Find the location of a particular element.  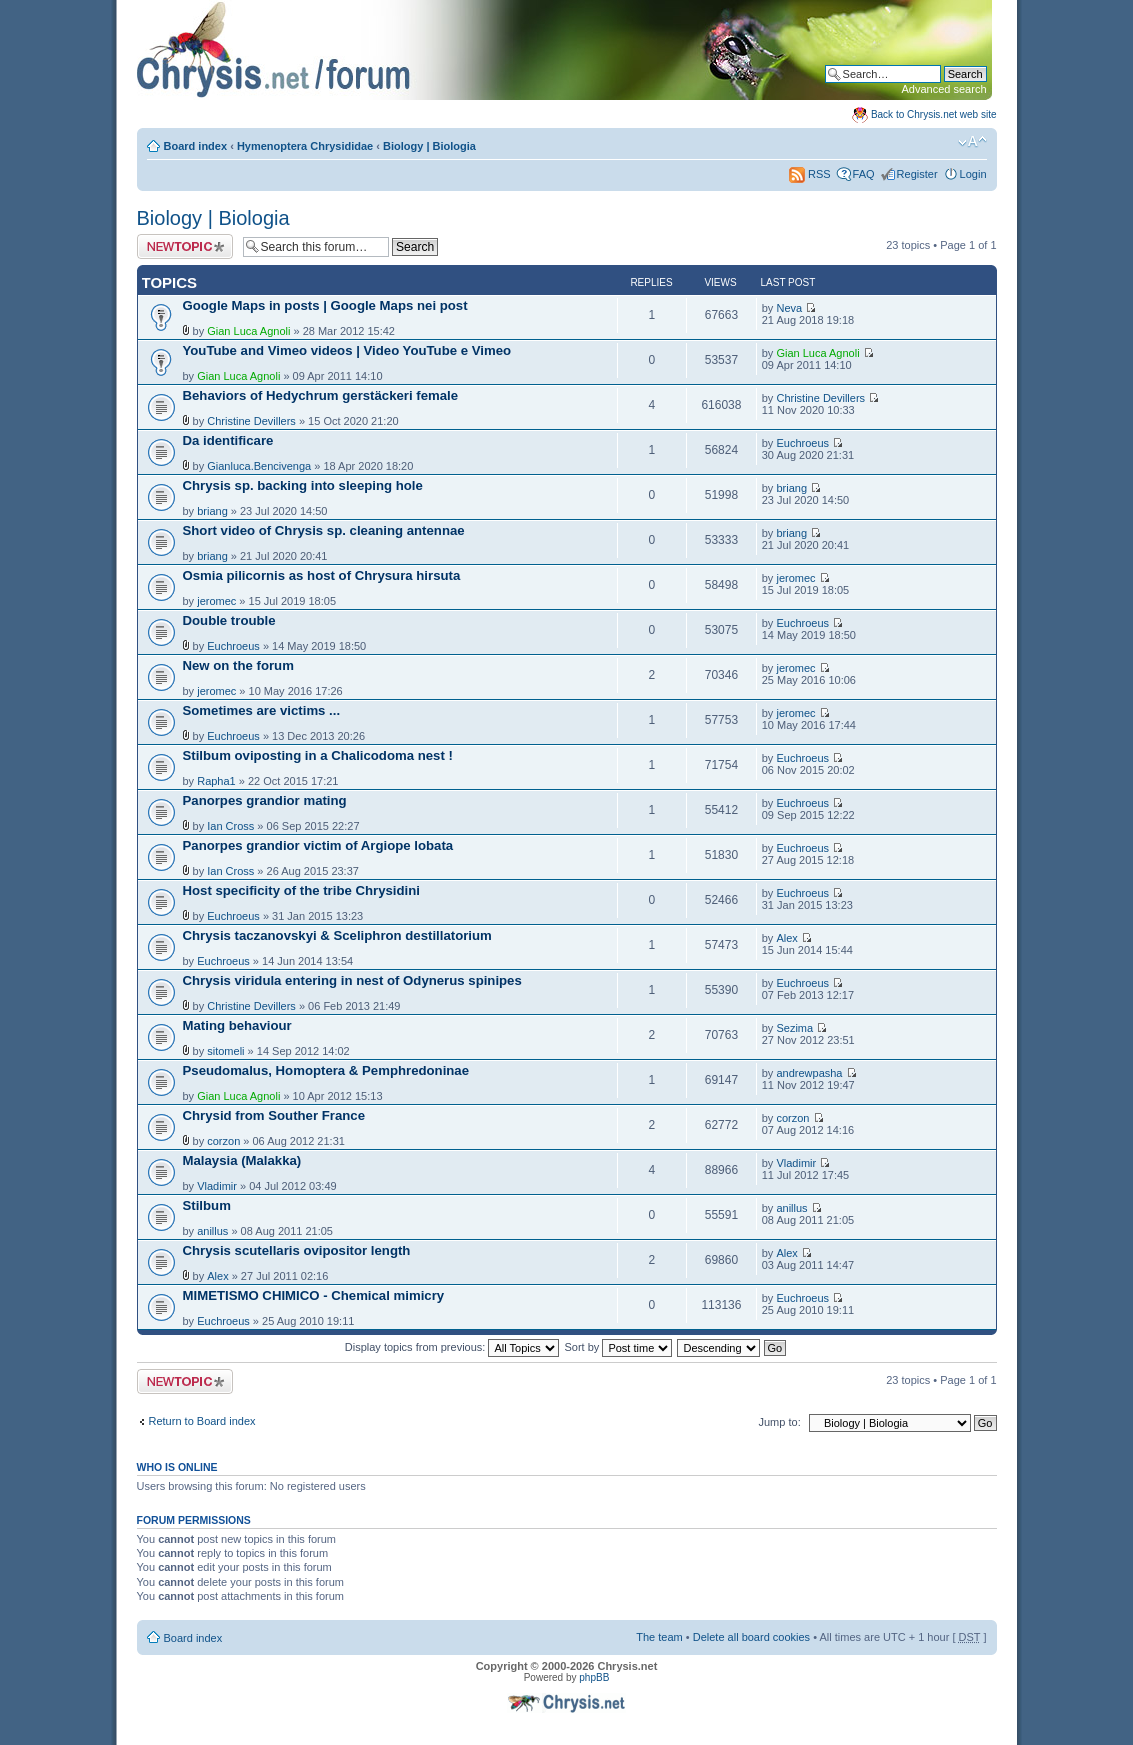

Back to Chrysis.net web site is located at coordinates (934, 114).